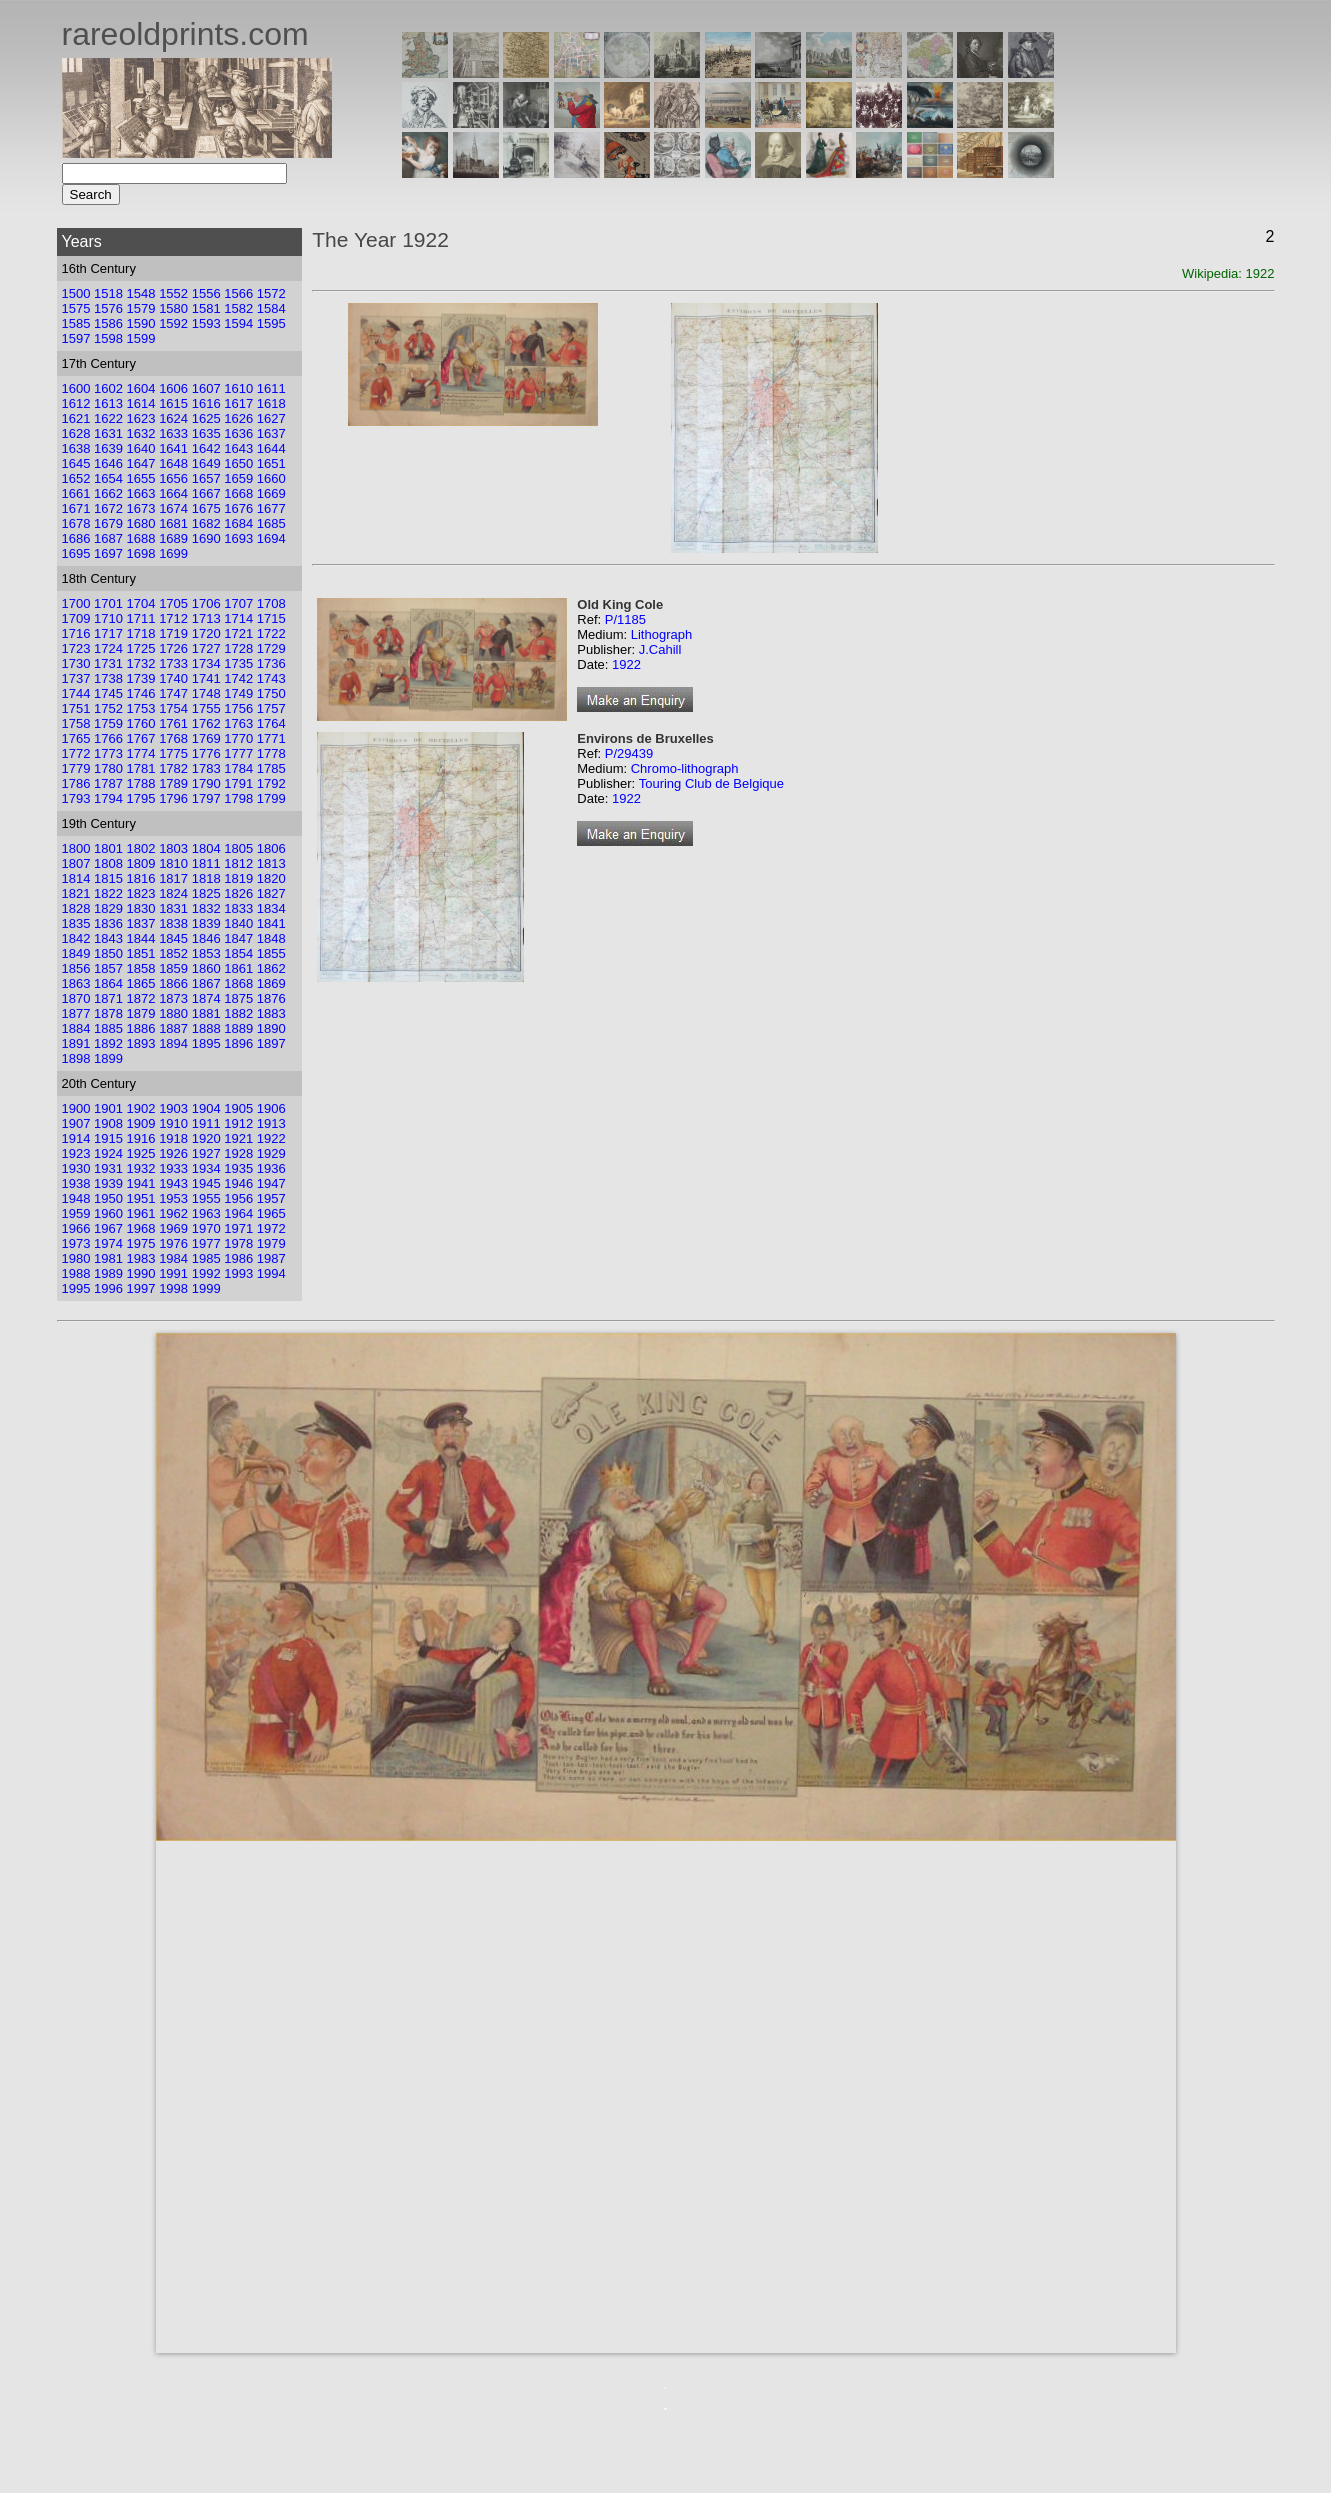 The width and height of the screenshot is (1331, 2493). Describe the element at coordinates (271, 388) in the screenshot. I see `1611` at that location.